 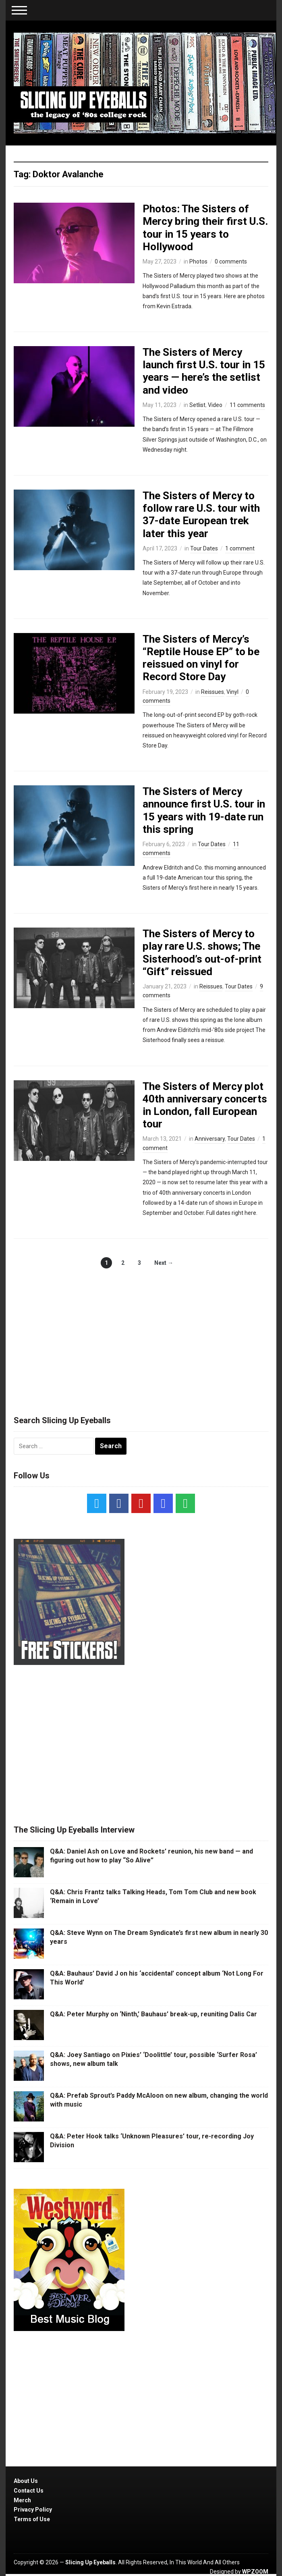 What do you see at coordinates (212, 692) in the screenshot?
I see `Reissues` at bounding box center [212, 692].